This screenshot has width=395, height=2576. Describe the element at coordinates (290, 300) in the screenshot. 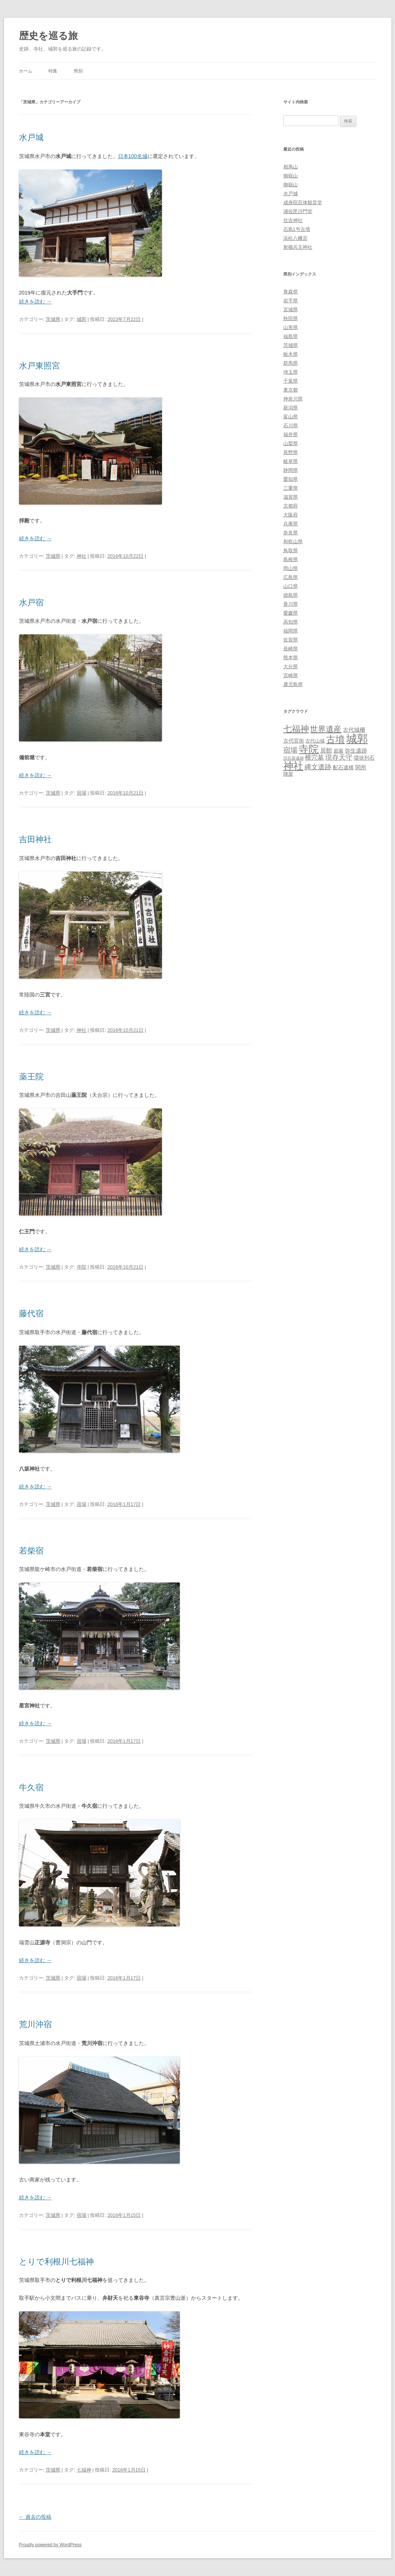

I see `岩手県` at that location.